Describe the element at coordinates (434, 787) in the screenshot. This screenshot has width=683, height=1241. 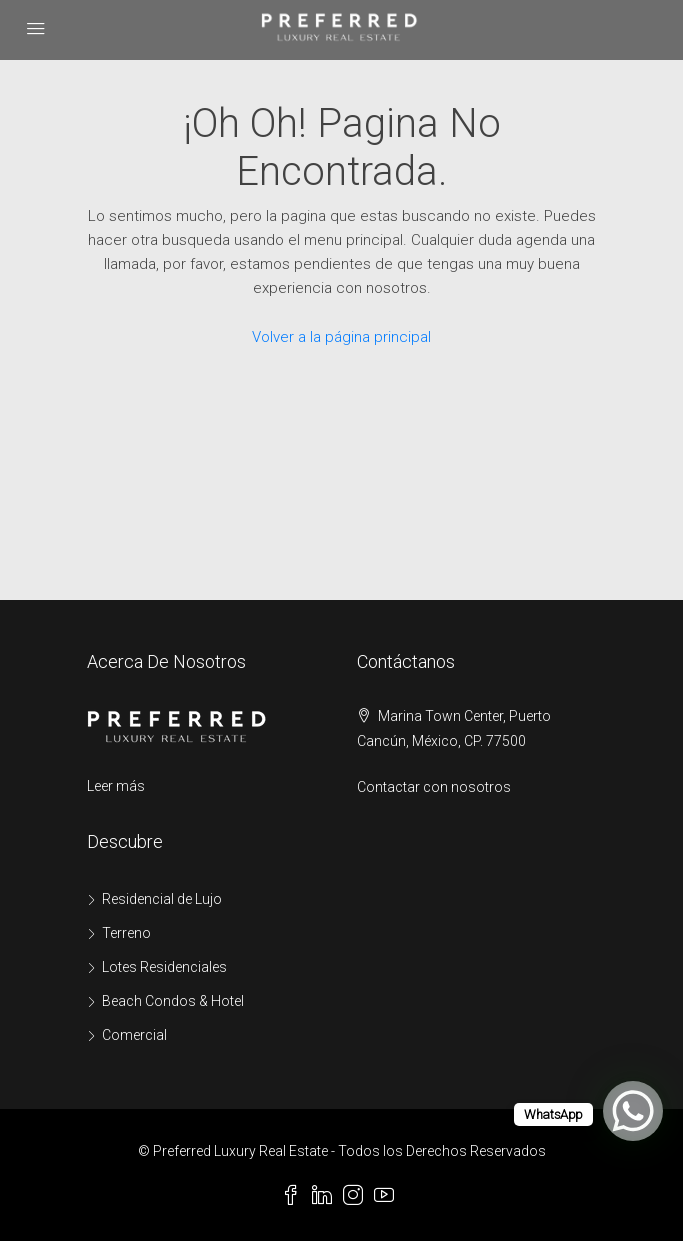
I see `Contactar con nosotros` at that location.